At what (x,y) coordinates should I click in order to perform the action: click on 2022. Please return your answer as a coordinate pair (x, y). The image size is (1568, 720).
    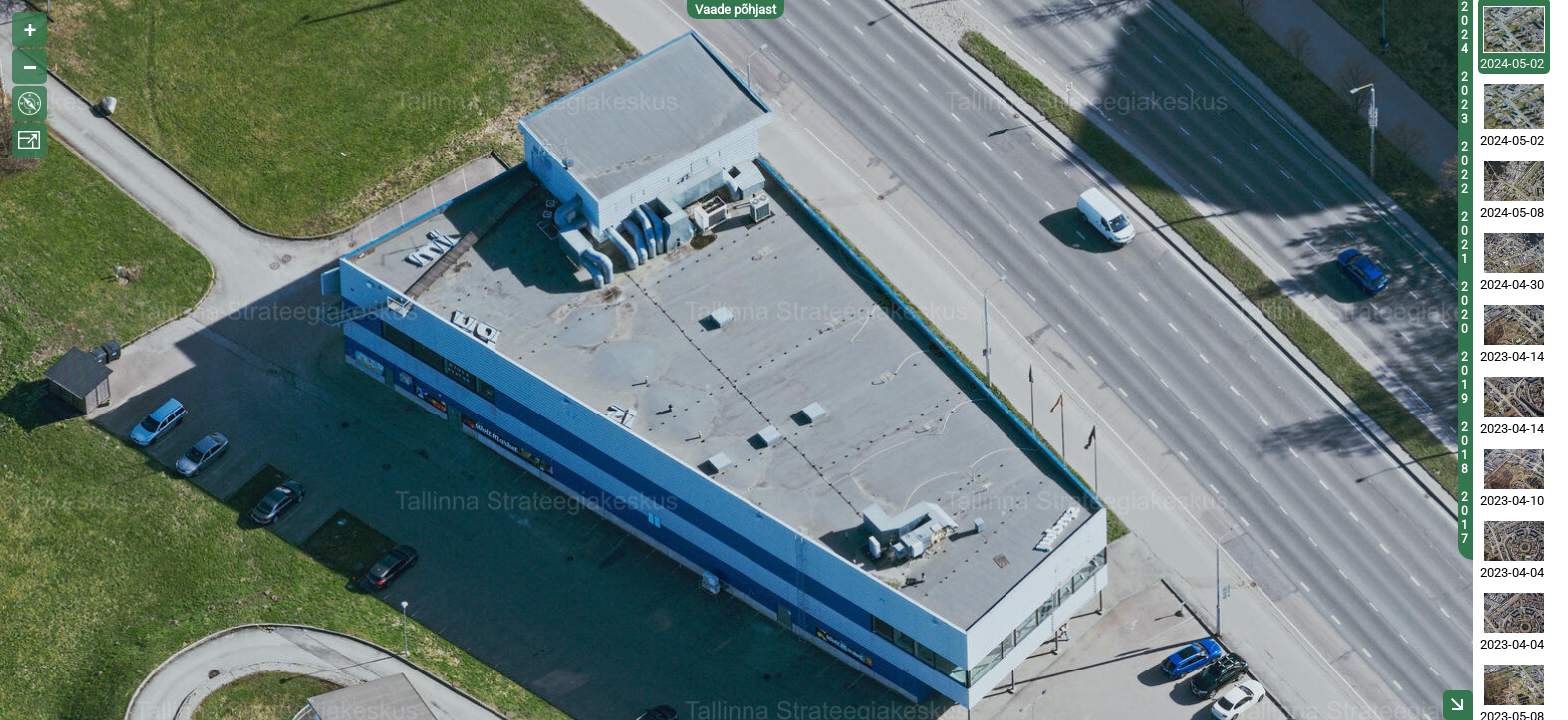
    Looking at the image, I should click on (1464, 168).